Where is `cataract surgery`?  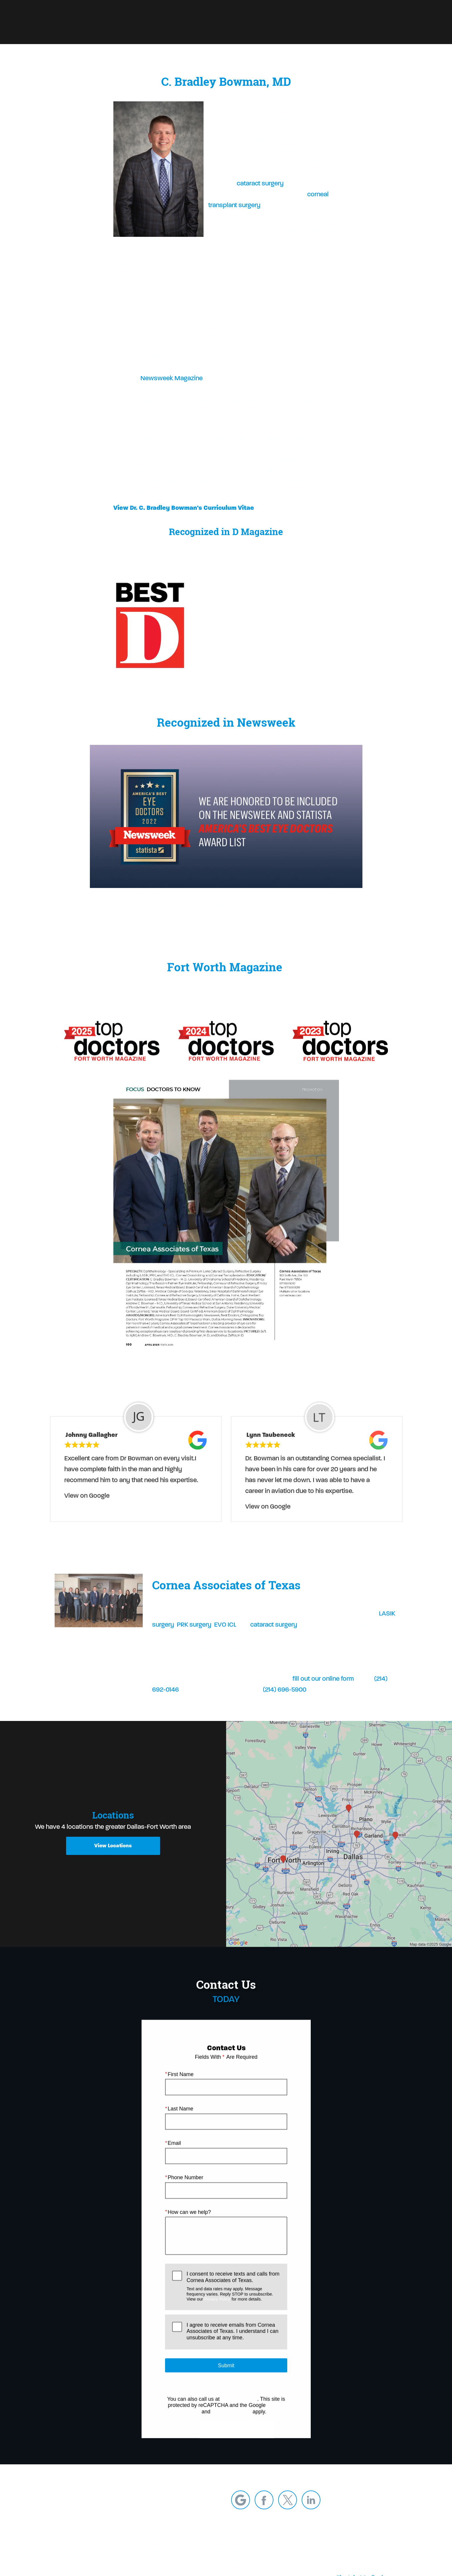 cataract surgery is located at coordinates (260, 183).